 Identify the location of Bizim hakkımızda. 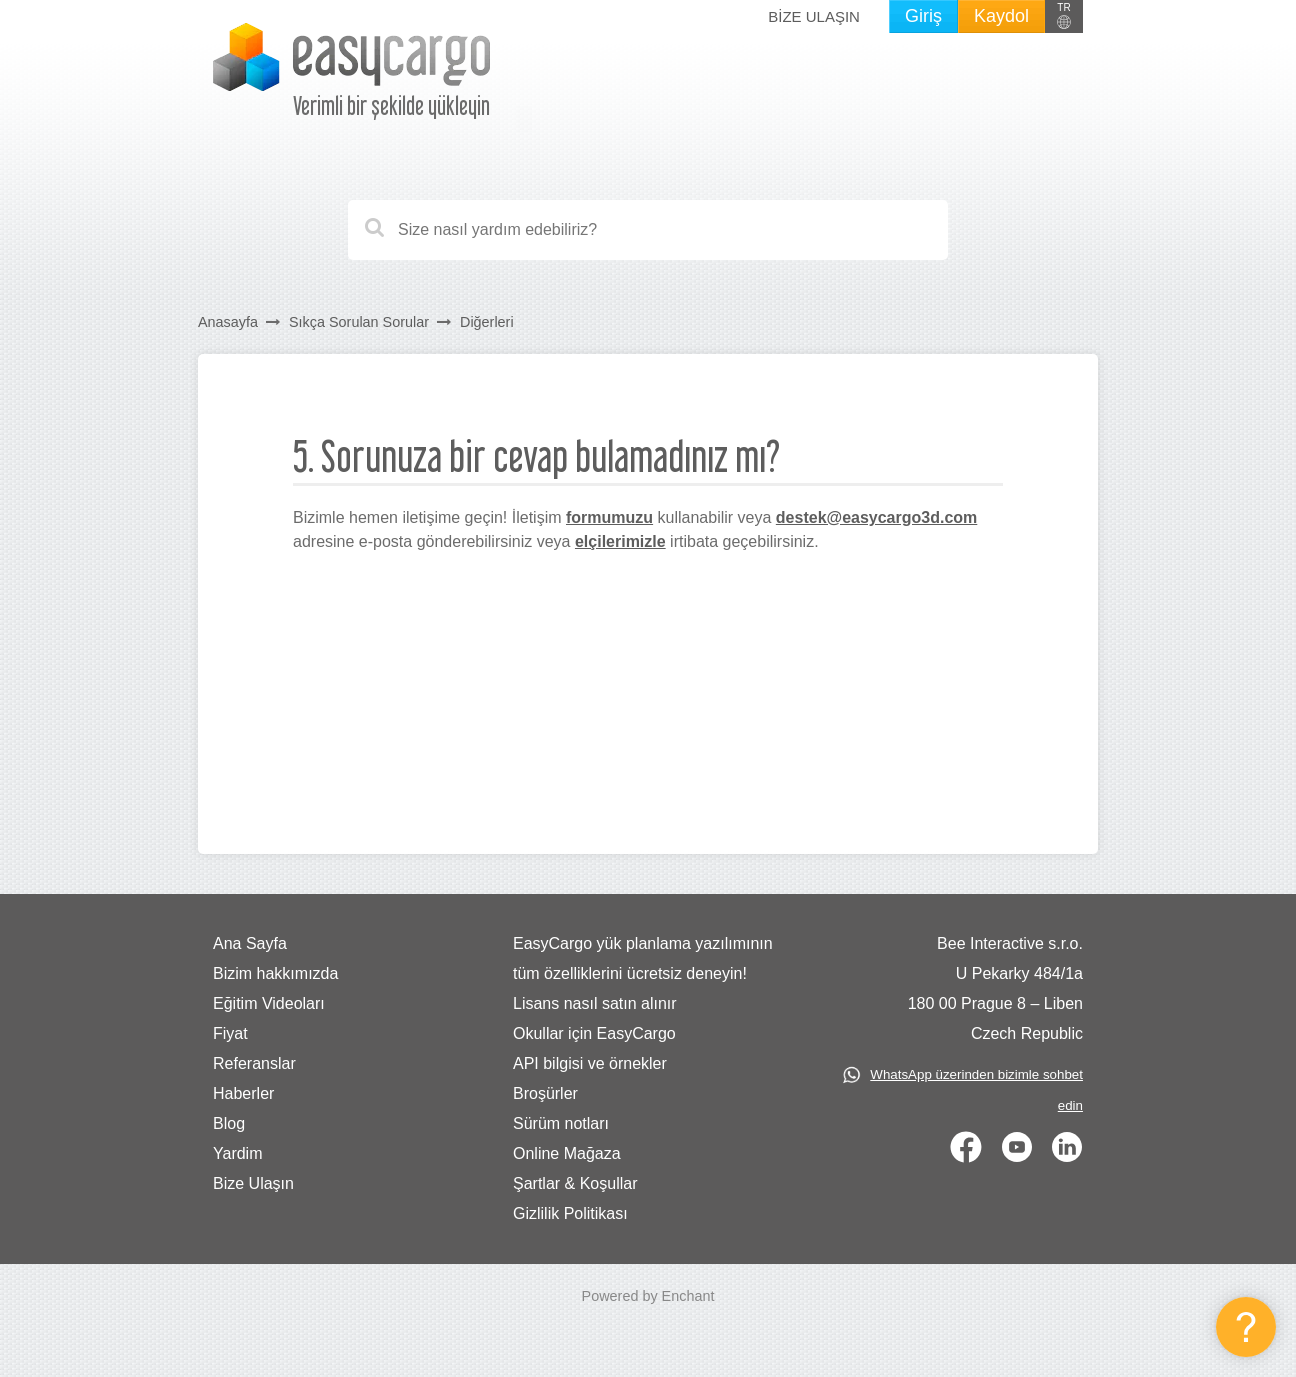
(275, 973).